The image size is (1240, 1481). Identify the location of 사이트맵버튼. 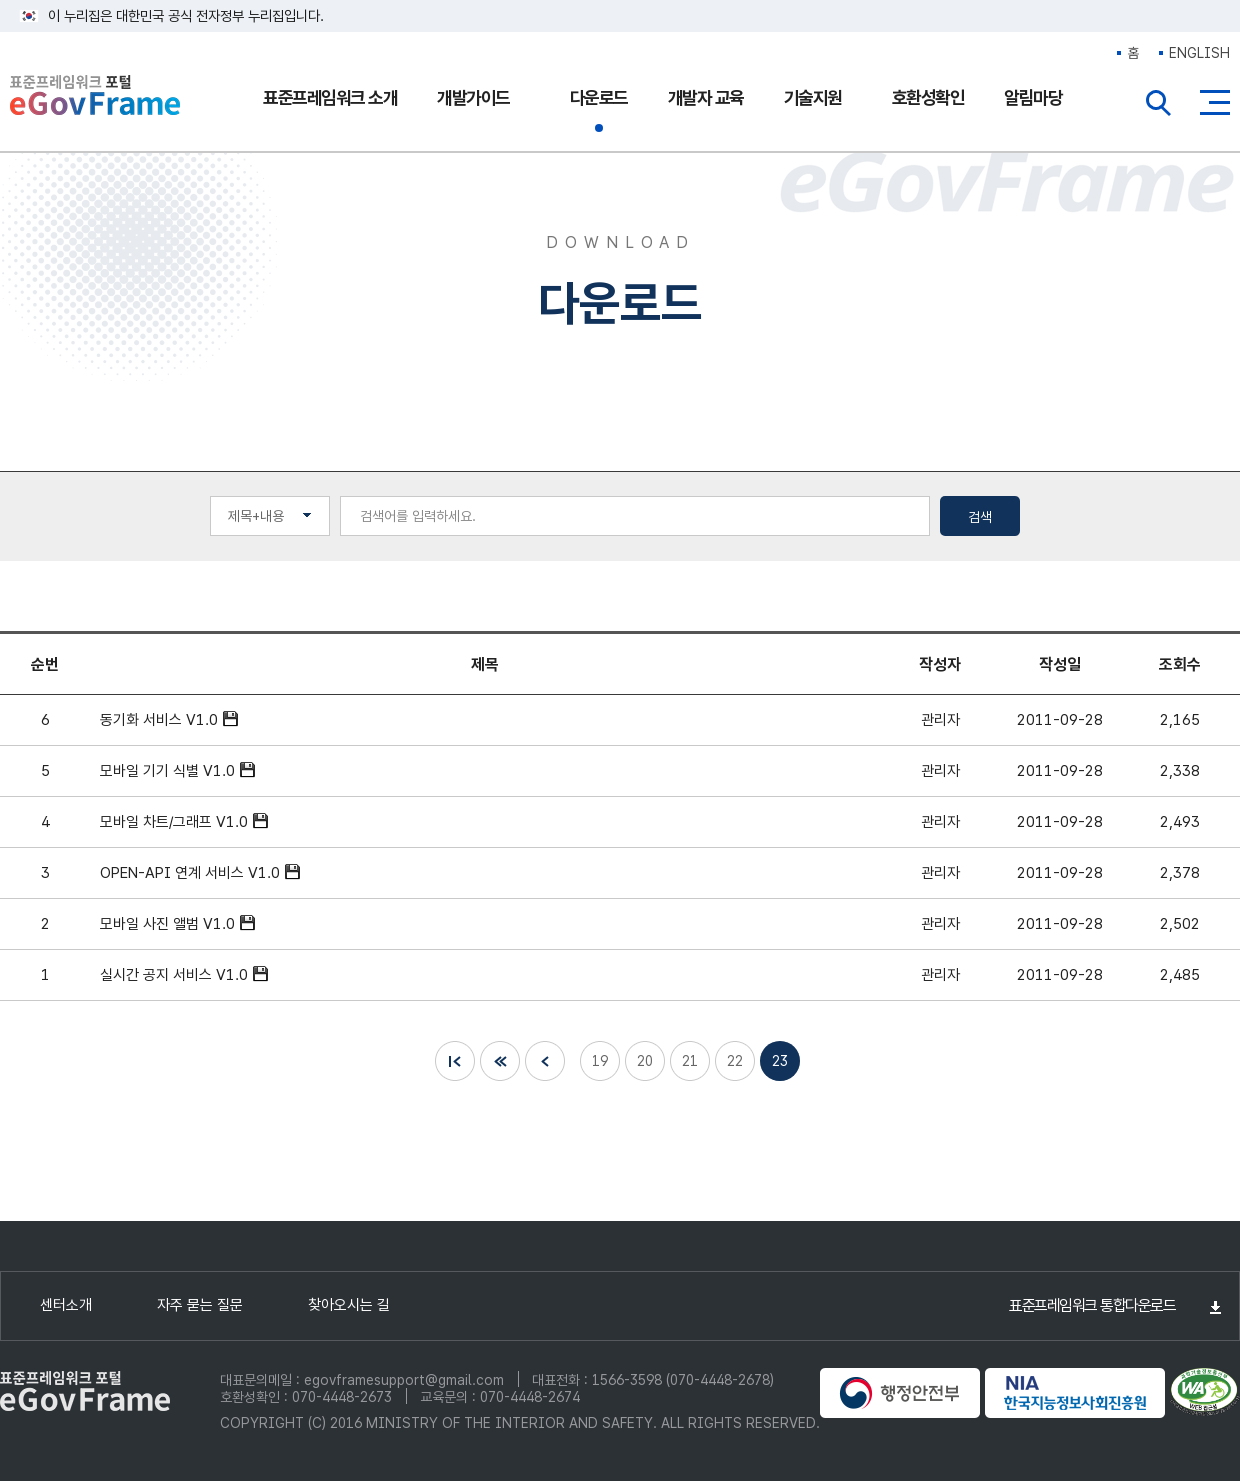
(1215, 103).